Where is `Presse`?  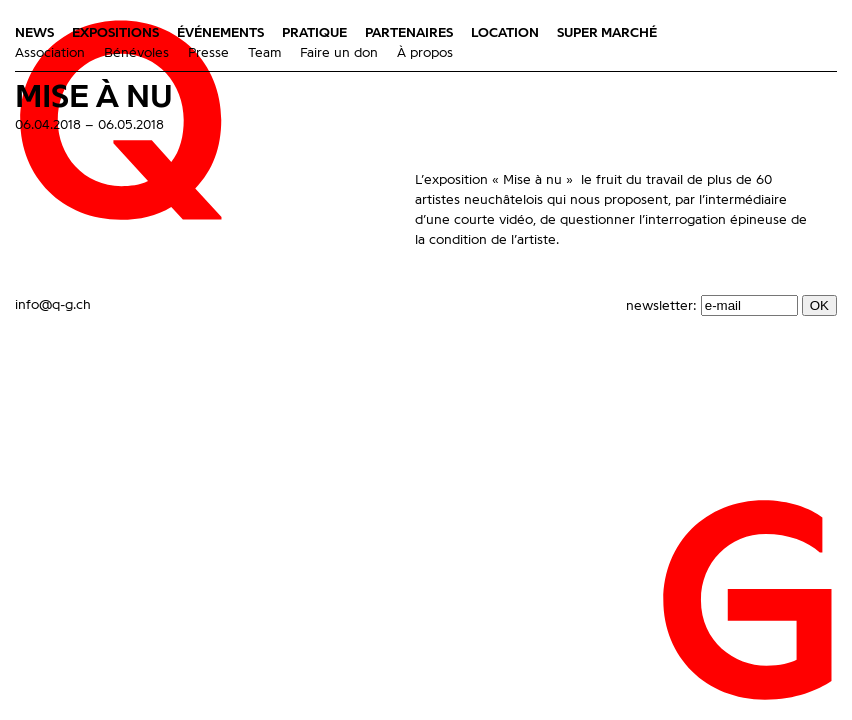
Presse is located at coordinates (208, 53).